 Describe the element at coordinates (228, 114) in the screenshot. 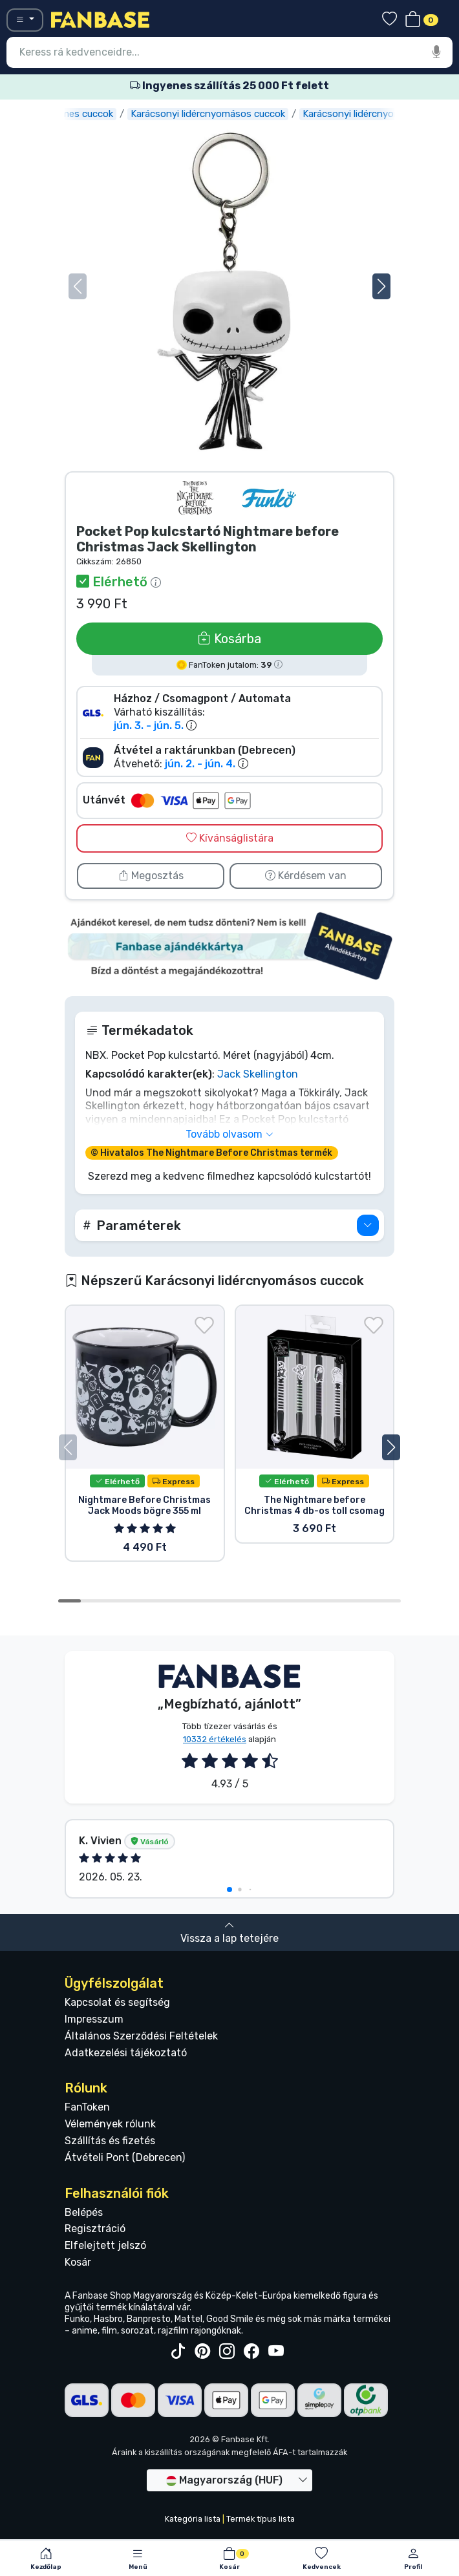

I see `Karácsonyi lidércnyomásos cuccok` at that location.